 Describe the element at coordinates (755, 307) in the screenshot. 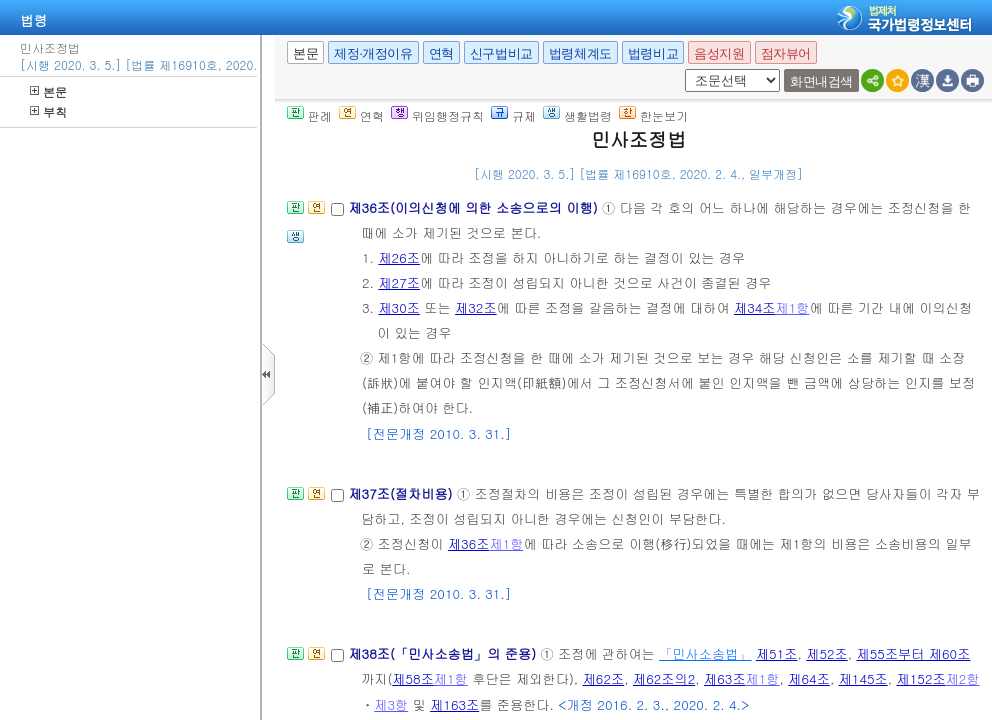

I see `제34조` at that location.